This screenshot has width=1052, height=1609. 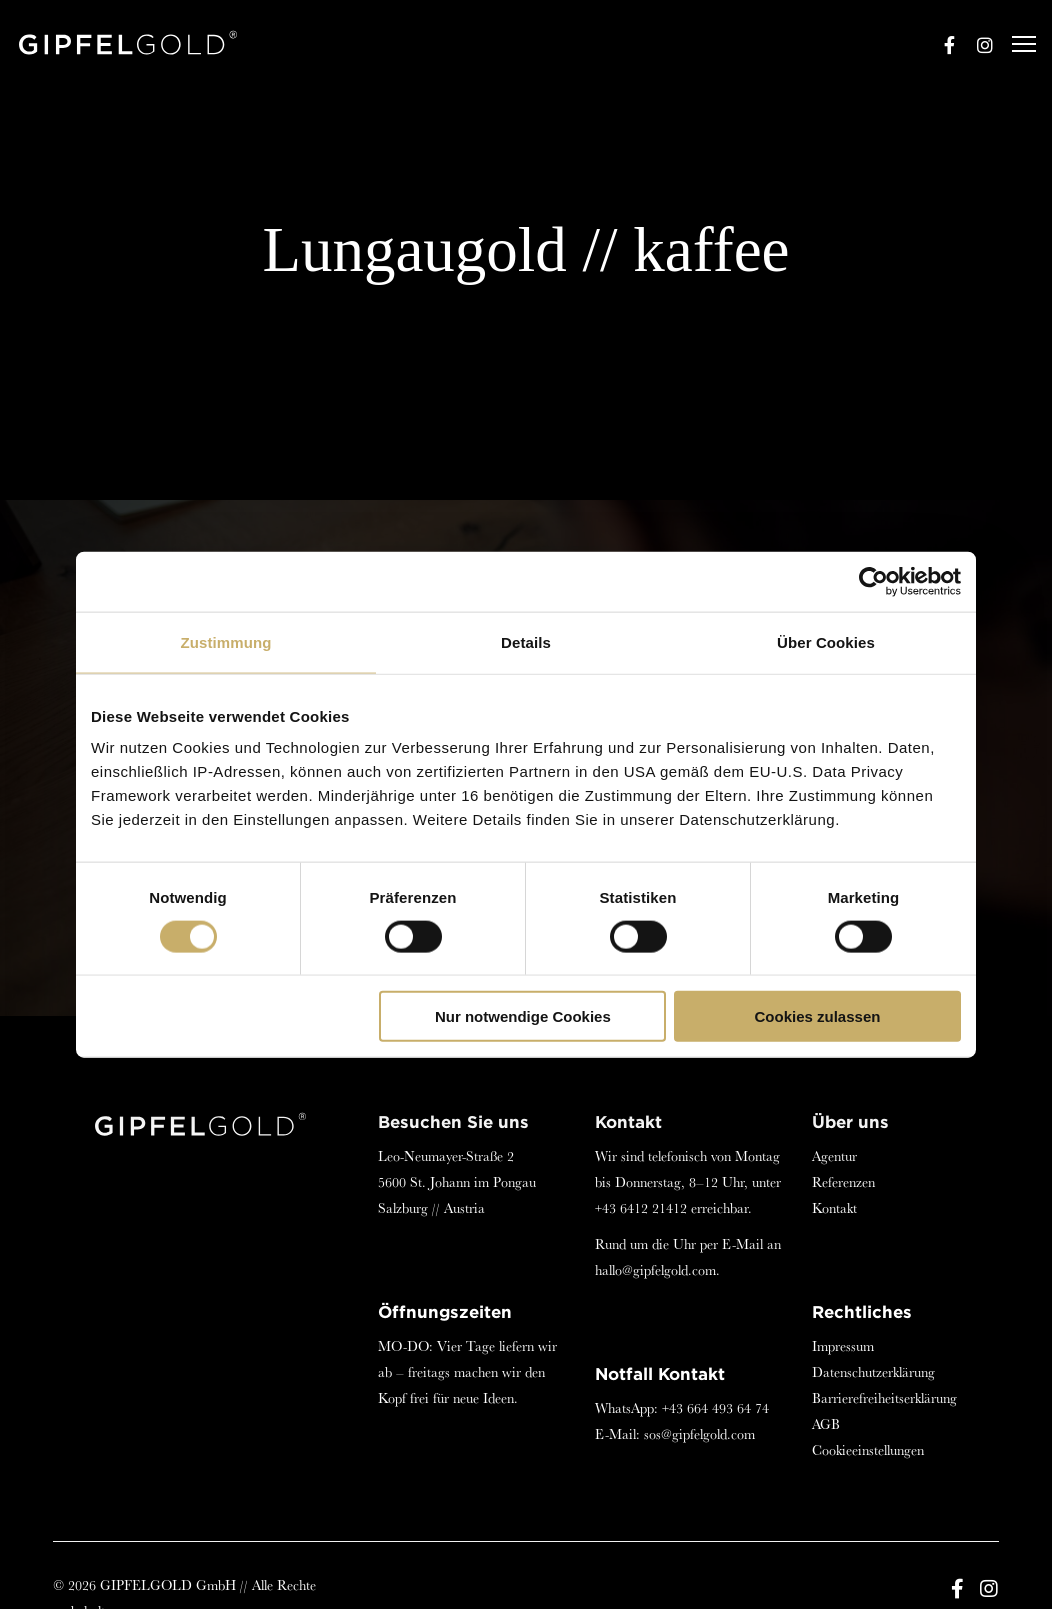 What do you see at coordinates (834, 1156) in the screenshot?
I see `Agentur` at bounding box center [834, 1156].